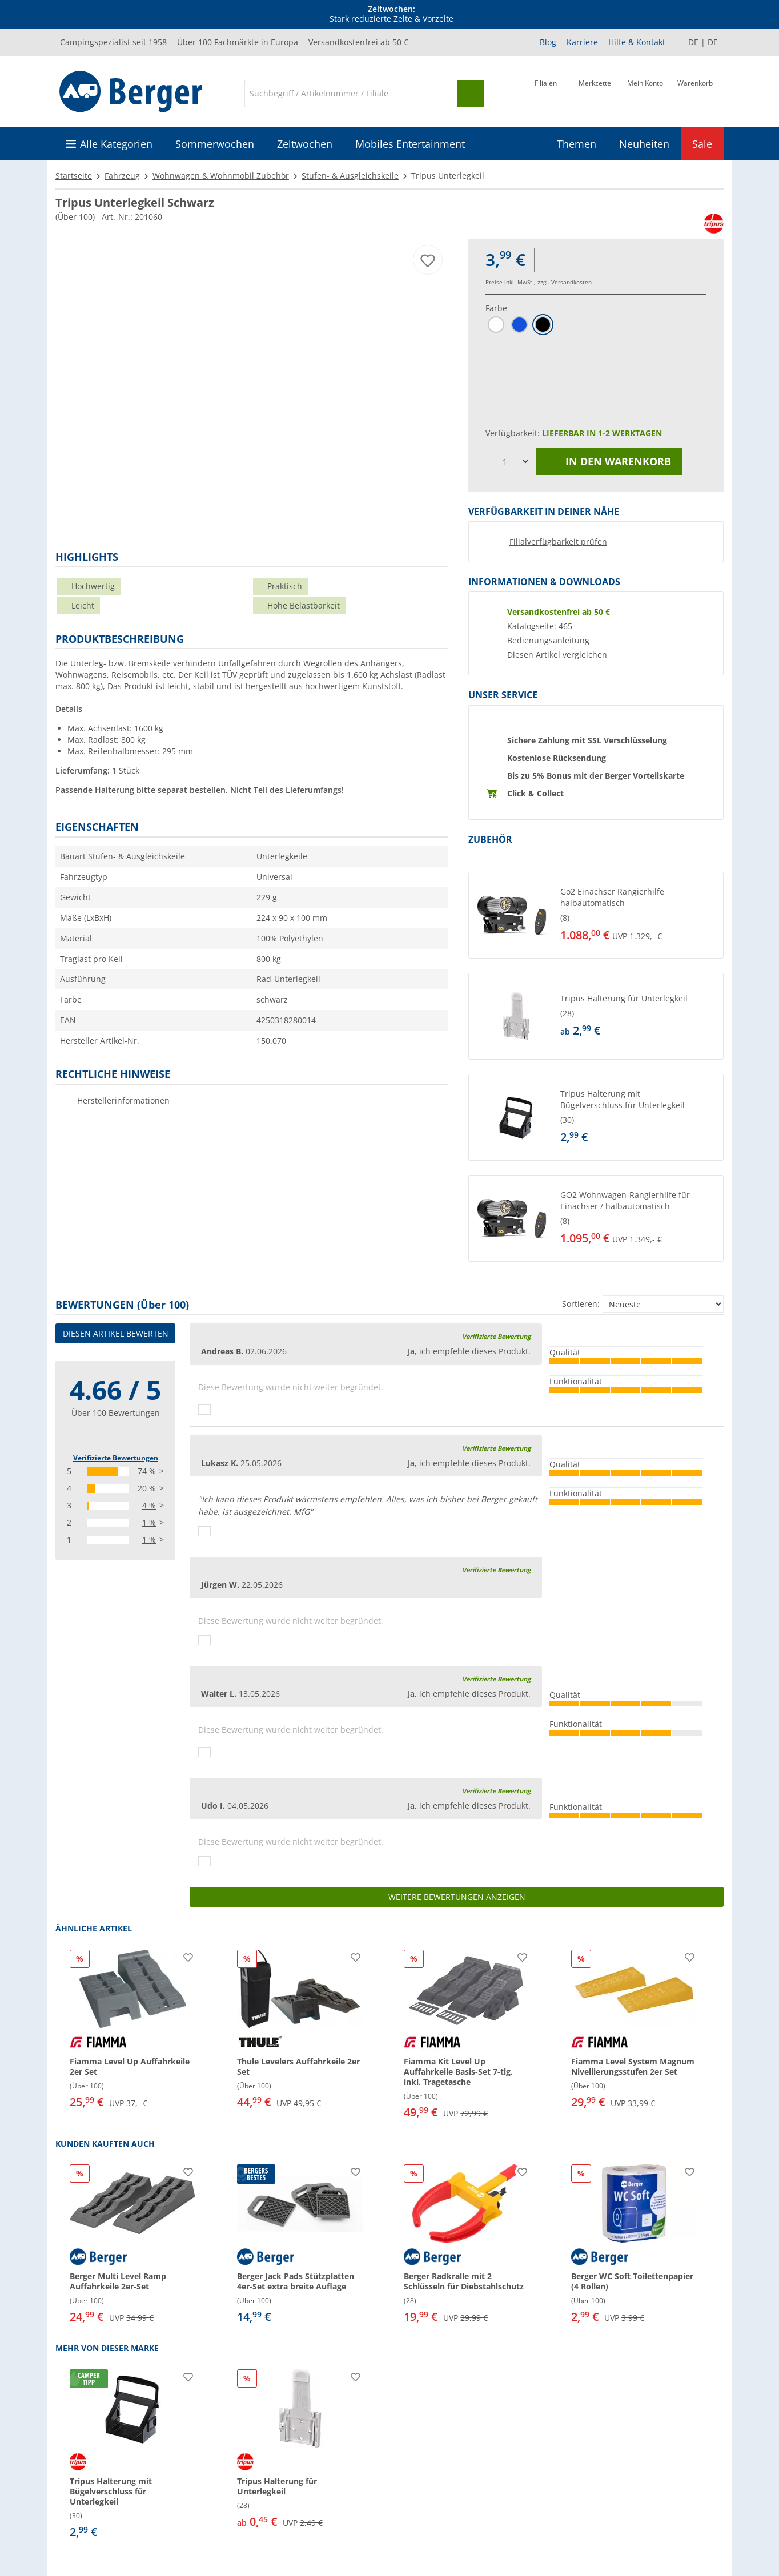  I want to click on Bedienungsanleitung, so click(548, 641).